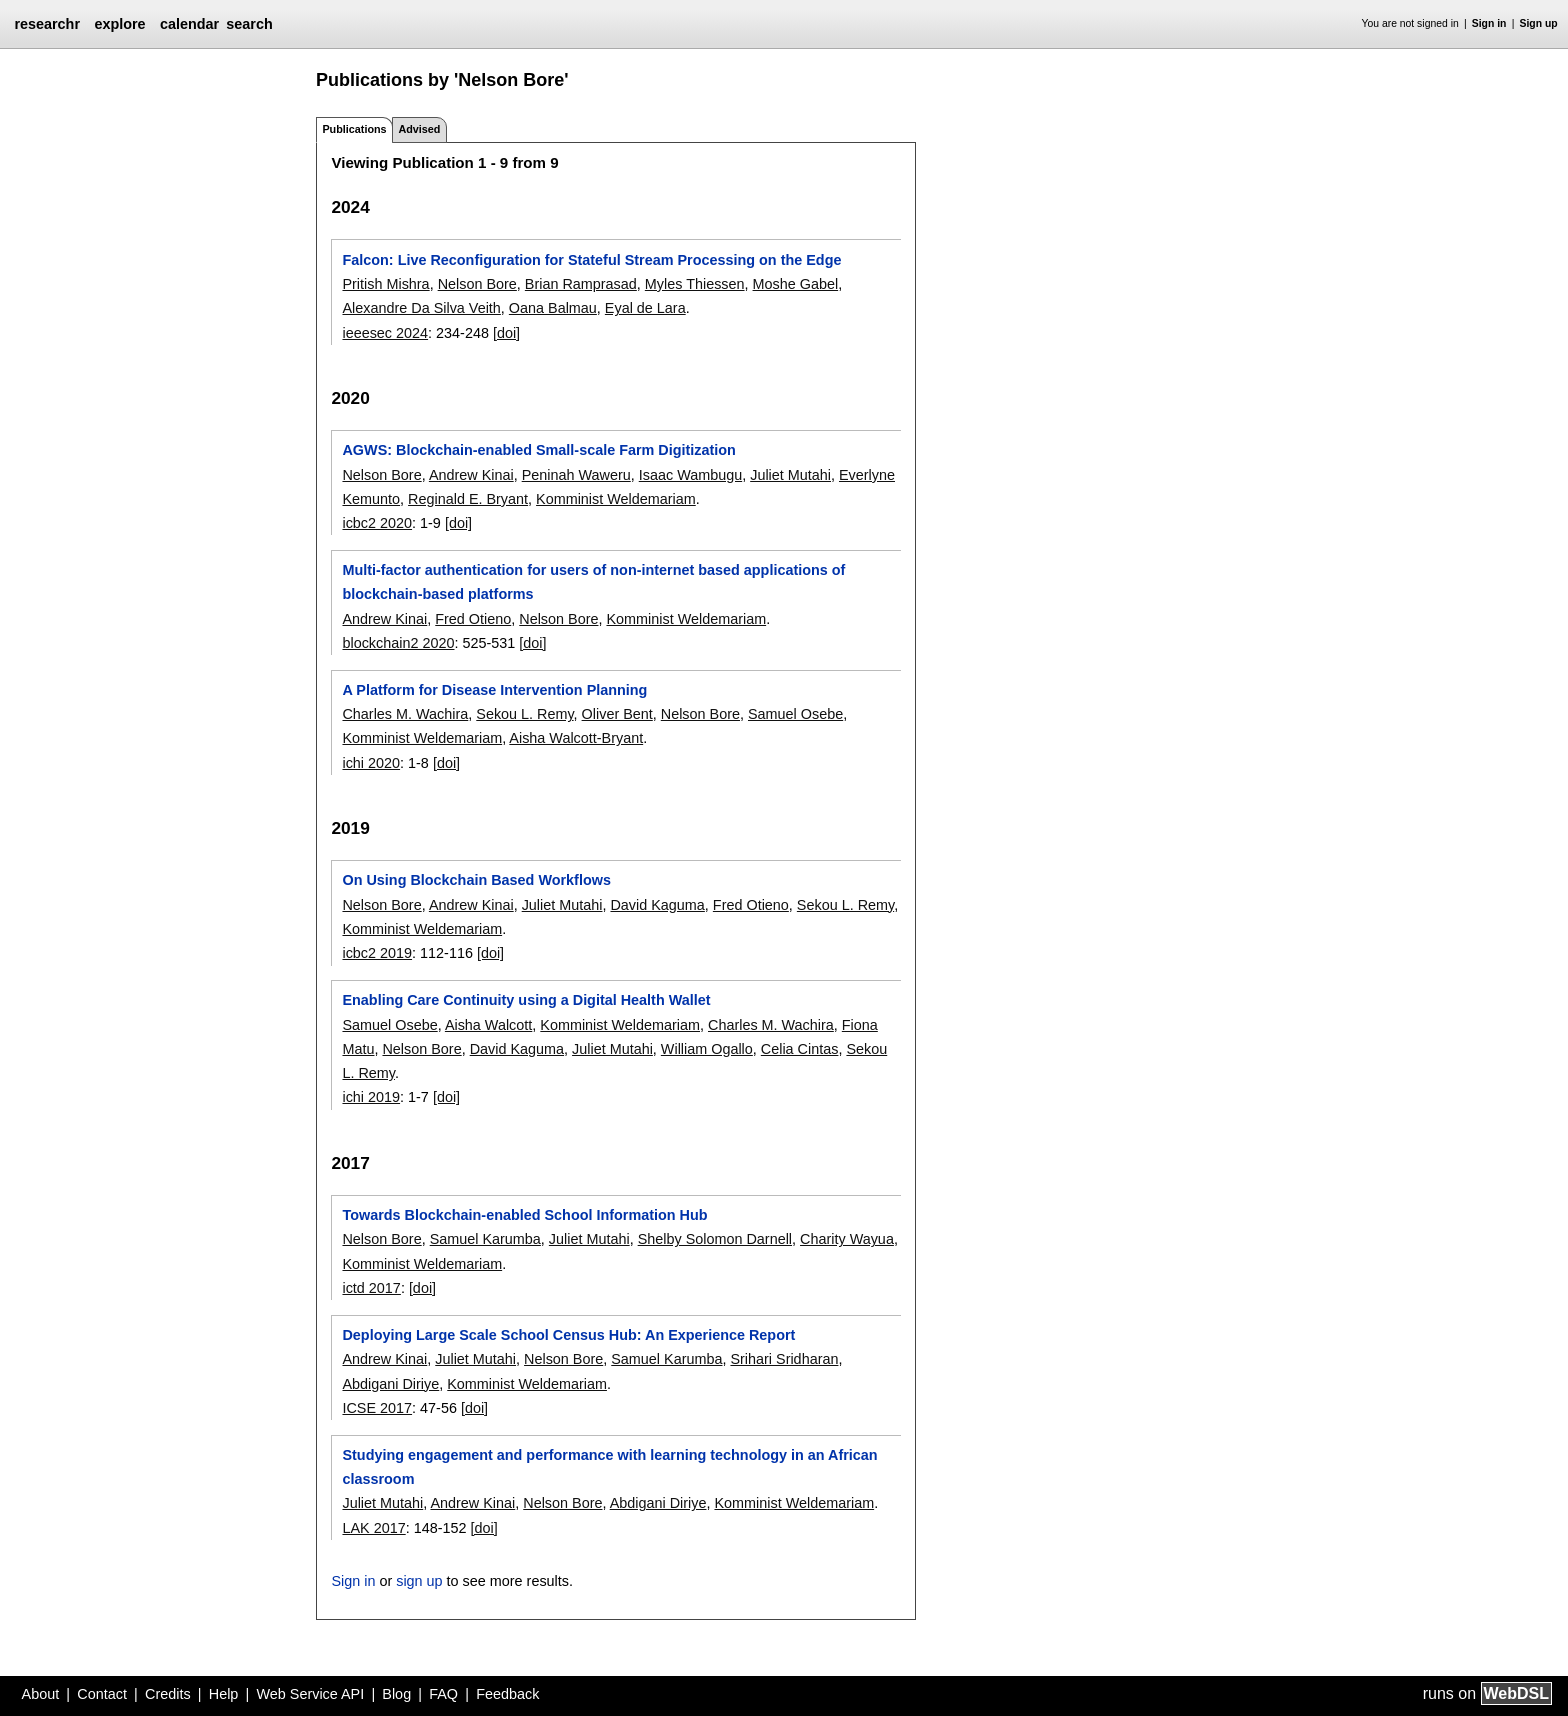  What do you see at coordinates (790, 475) in the screenshot?
I see `Juliet Mutahi` at bounding box center [790, 475].